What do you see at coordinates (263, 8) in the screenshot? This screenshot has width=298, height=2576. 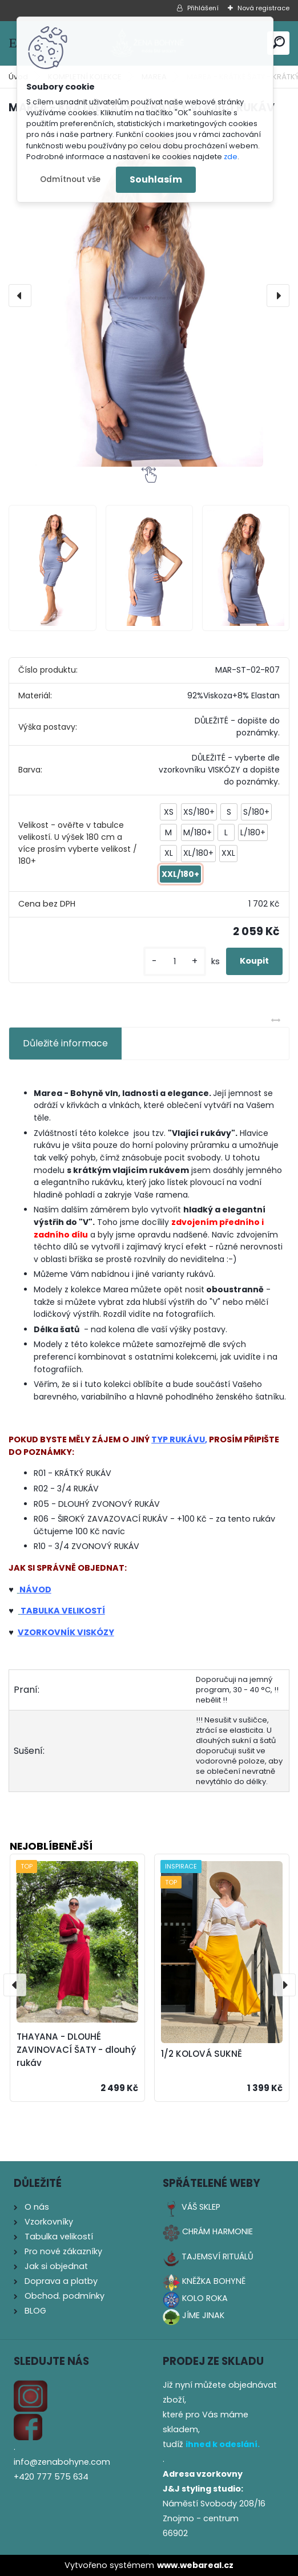 I see `Nová registrace` at bounding box center [263, 8].